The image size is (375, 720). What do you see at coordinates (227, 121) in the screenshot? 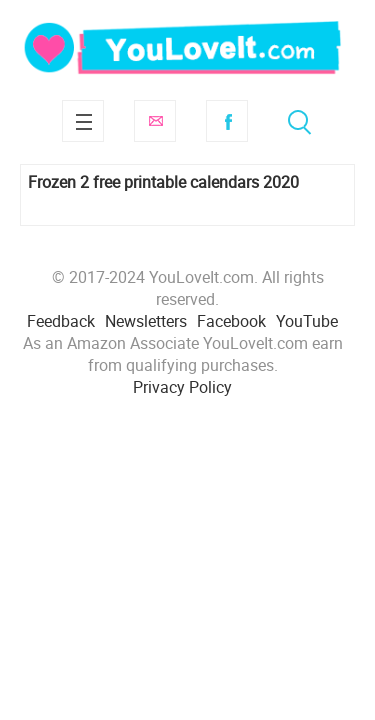
I see `Facebook` at bounding box center [227, 121].